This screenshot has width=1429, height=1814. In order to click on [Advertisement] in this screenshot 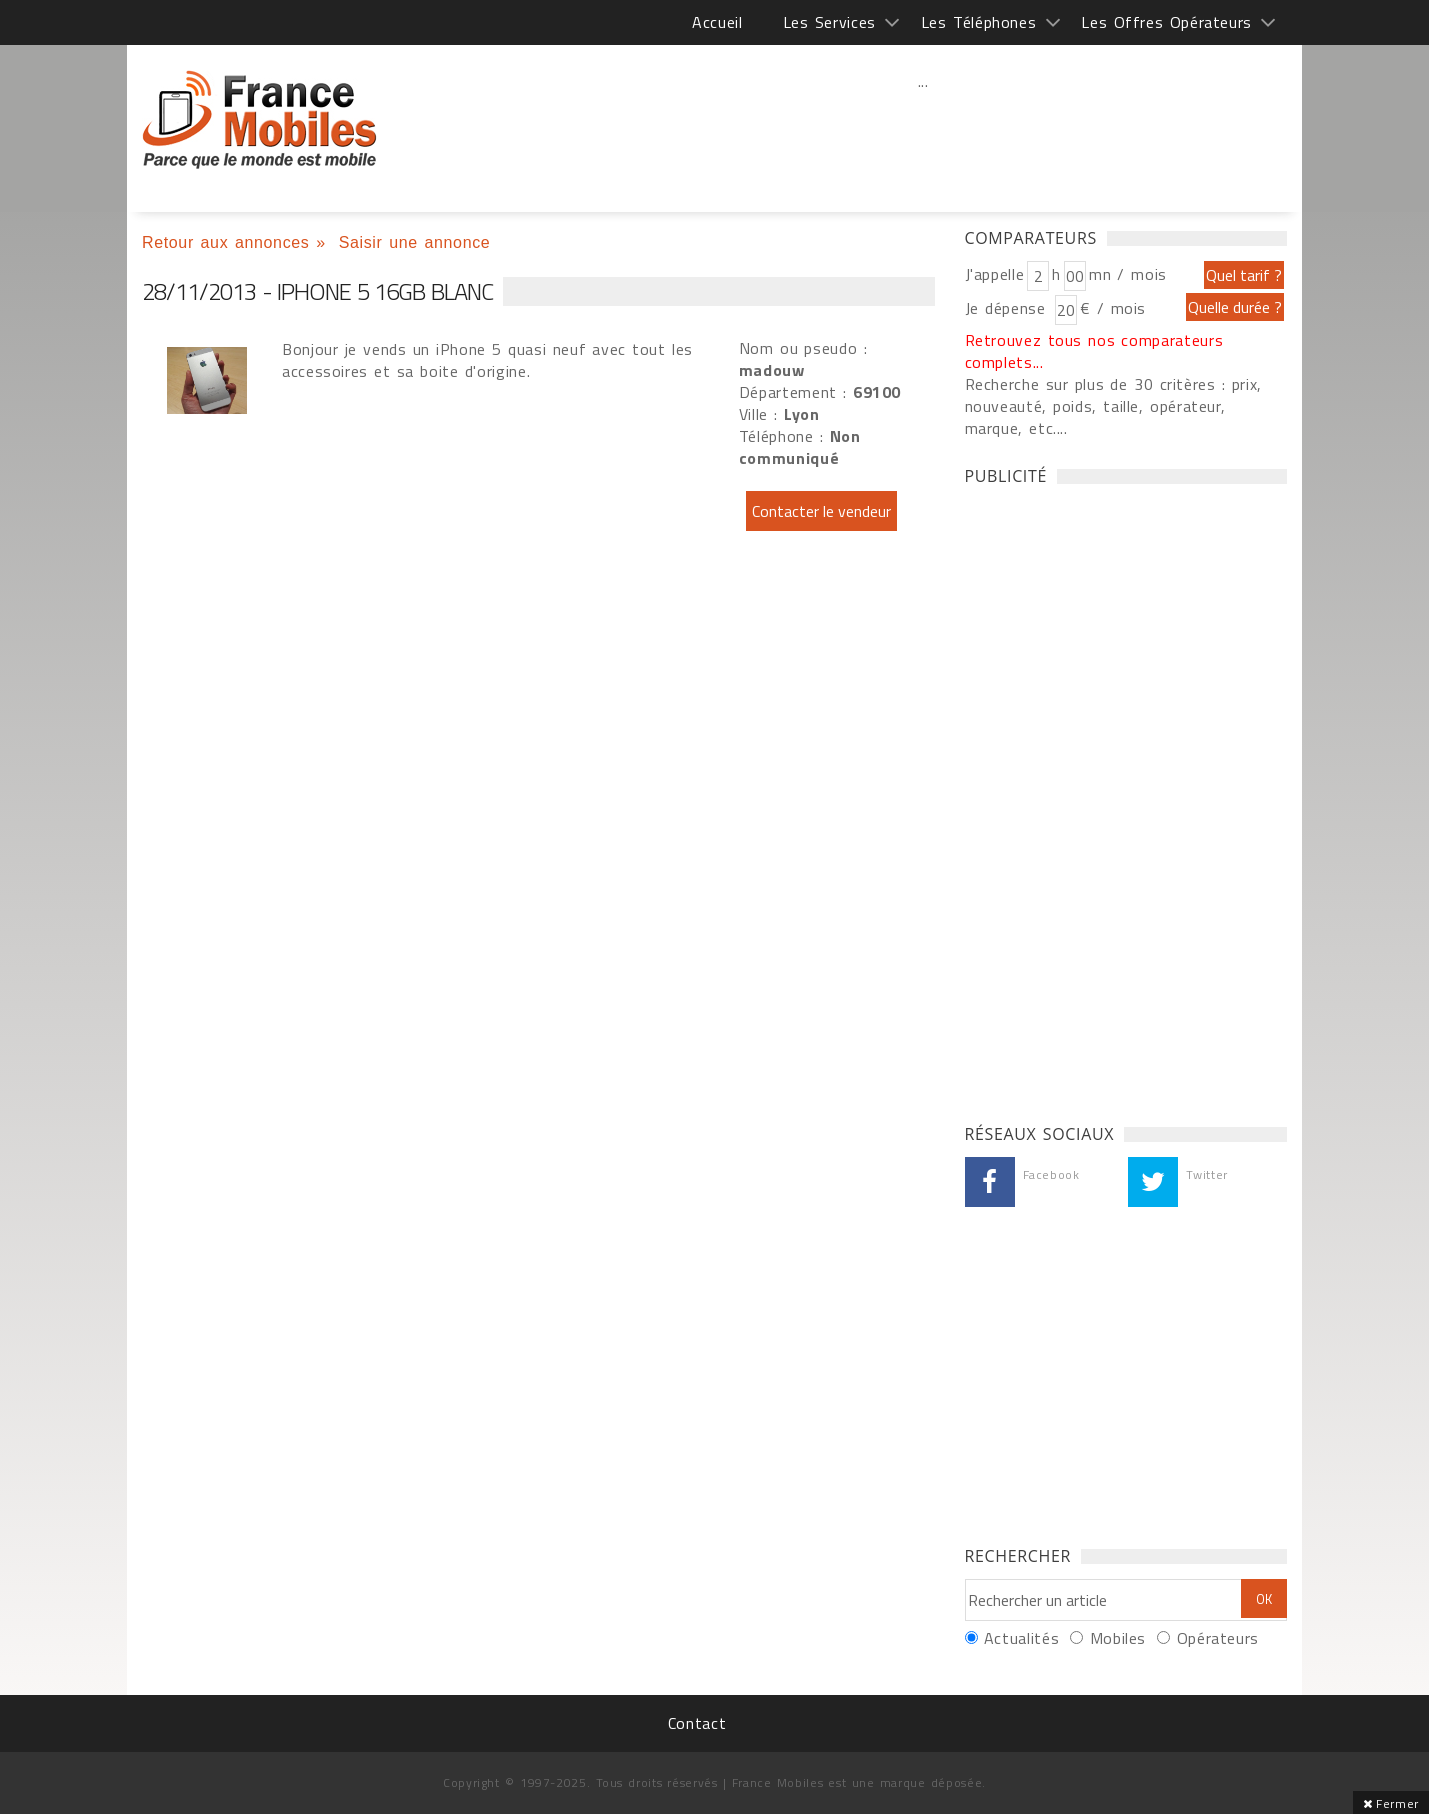, I will do `click(923, 125)`.